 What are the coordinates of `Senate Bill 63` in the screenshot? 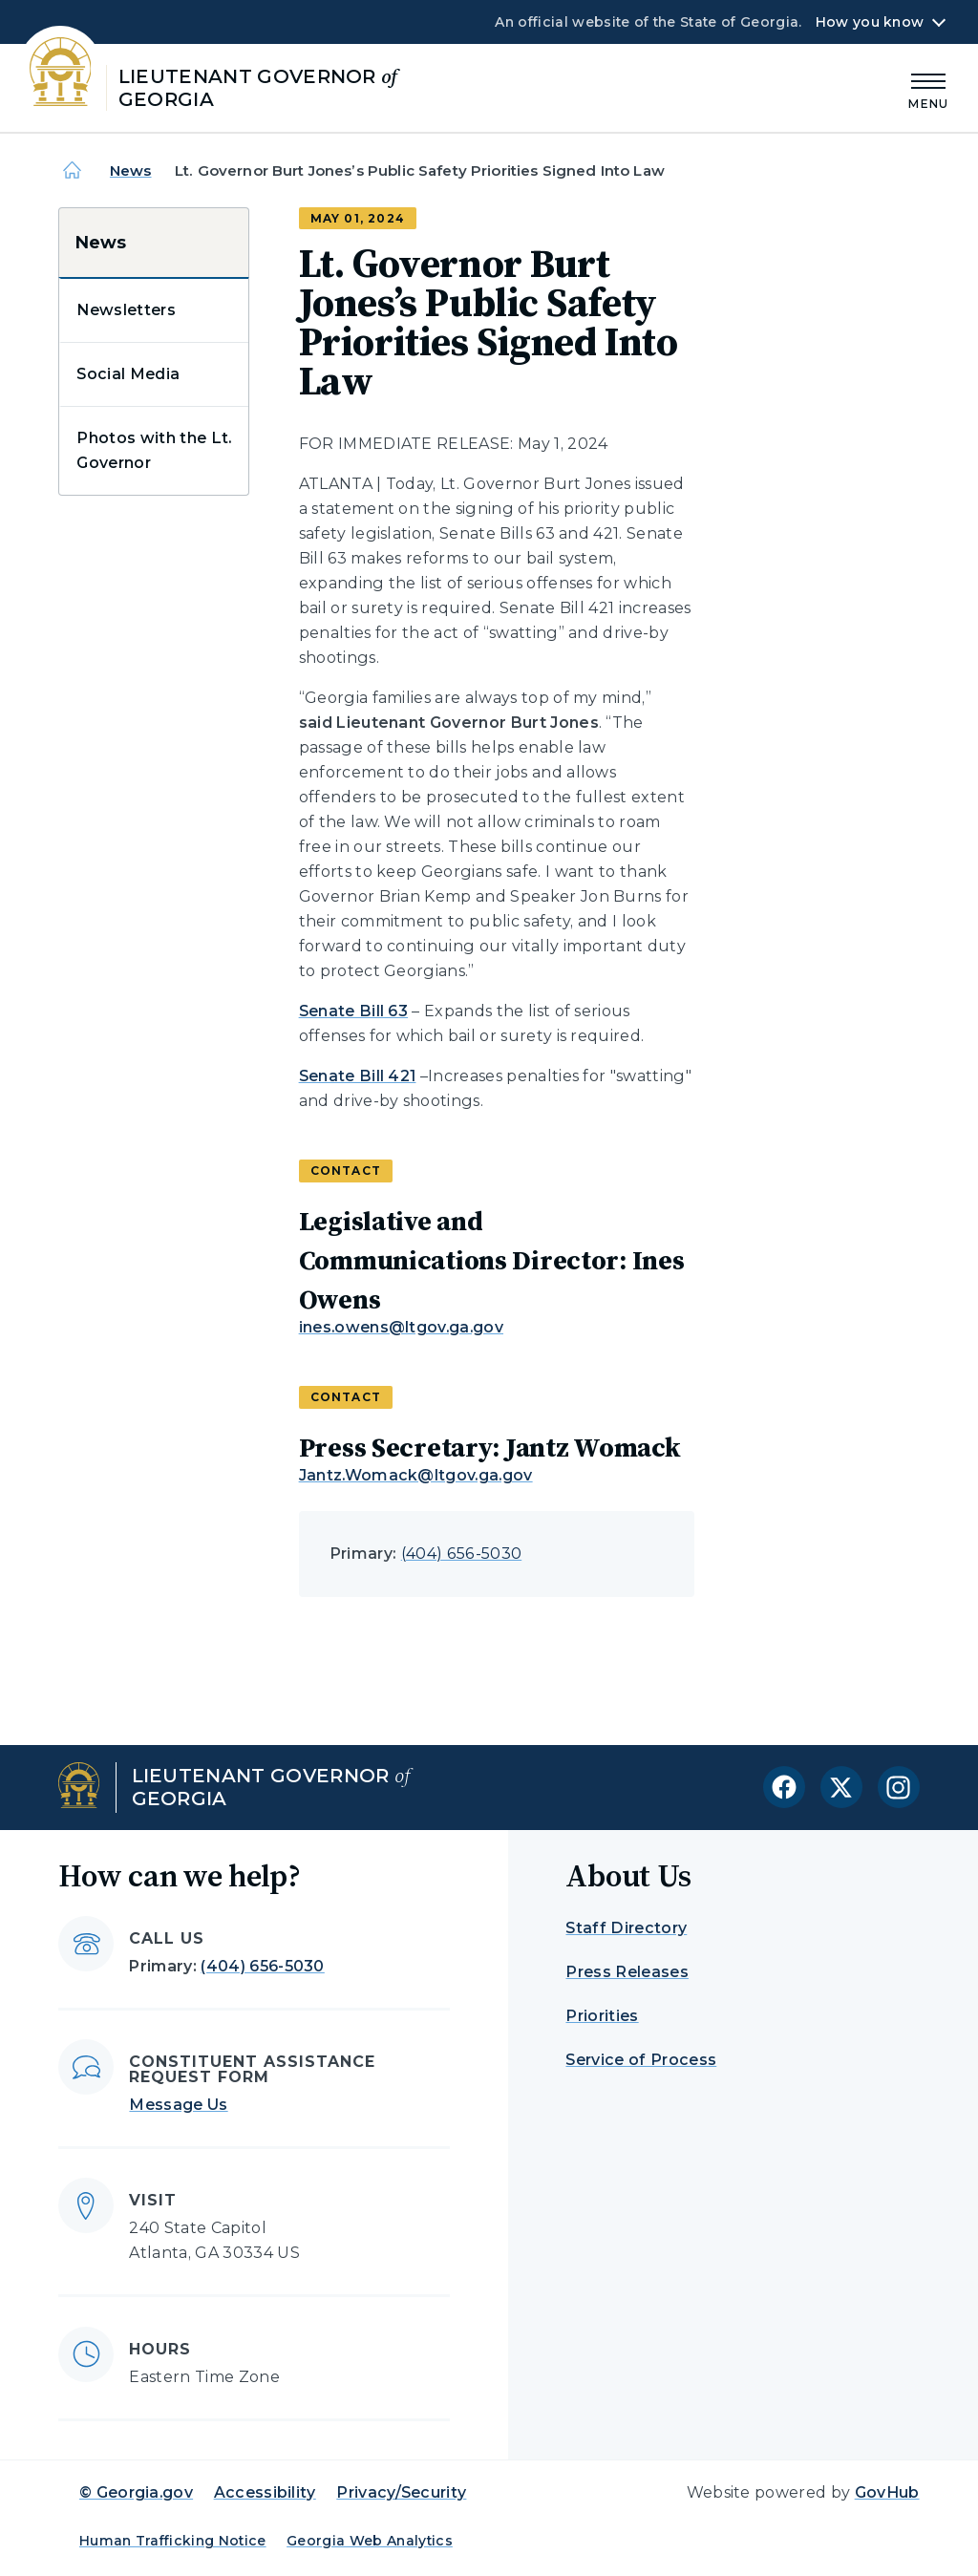 It's located at (353, 1011).